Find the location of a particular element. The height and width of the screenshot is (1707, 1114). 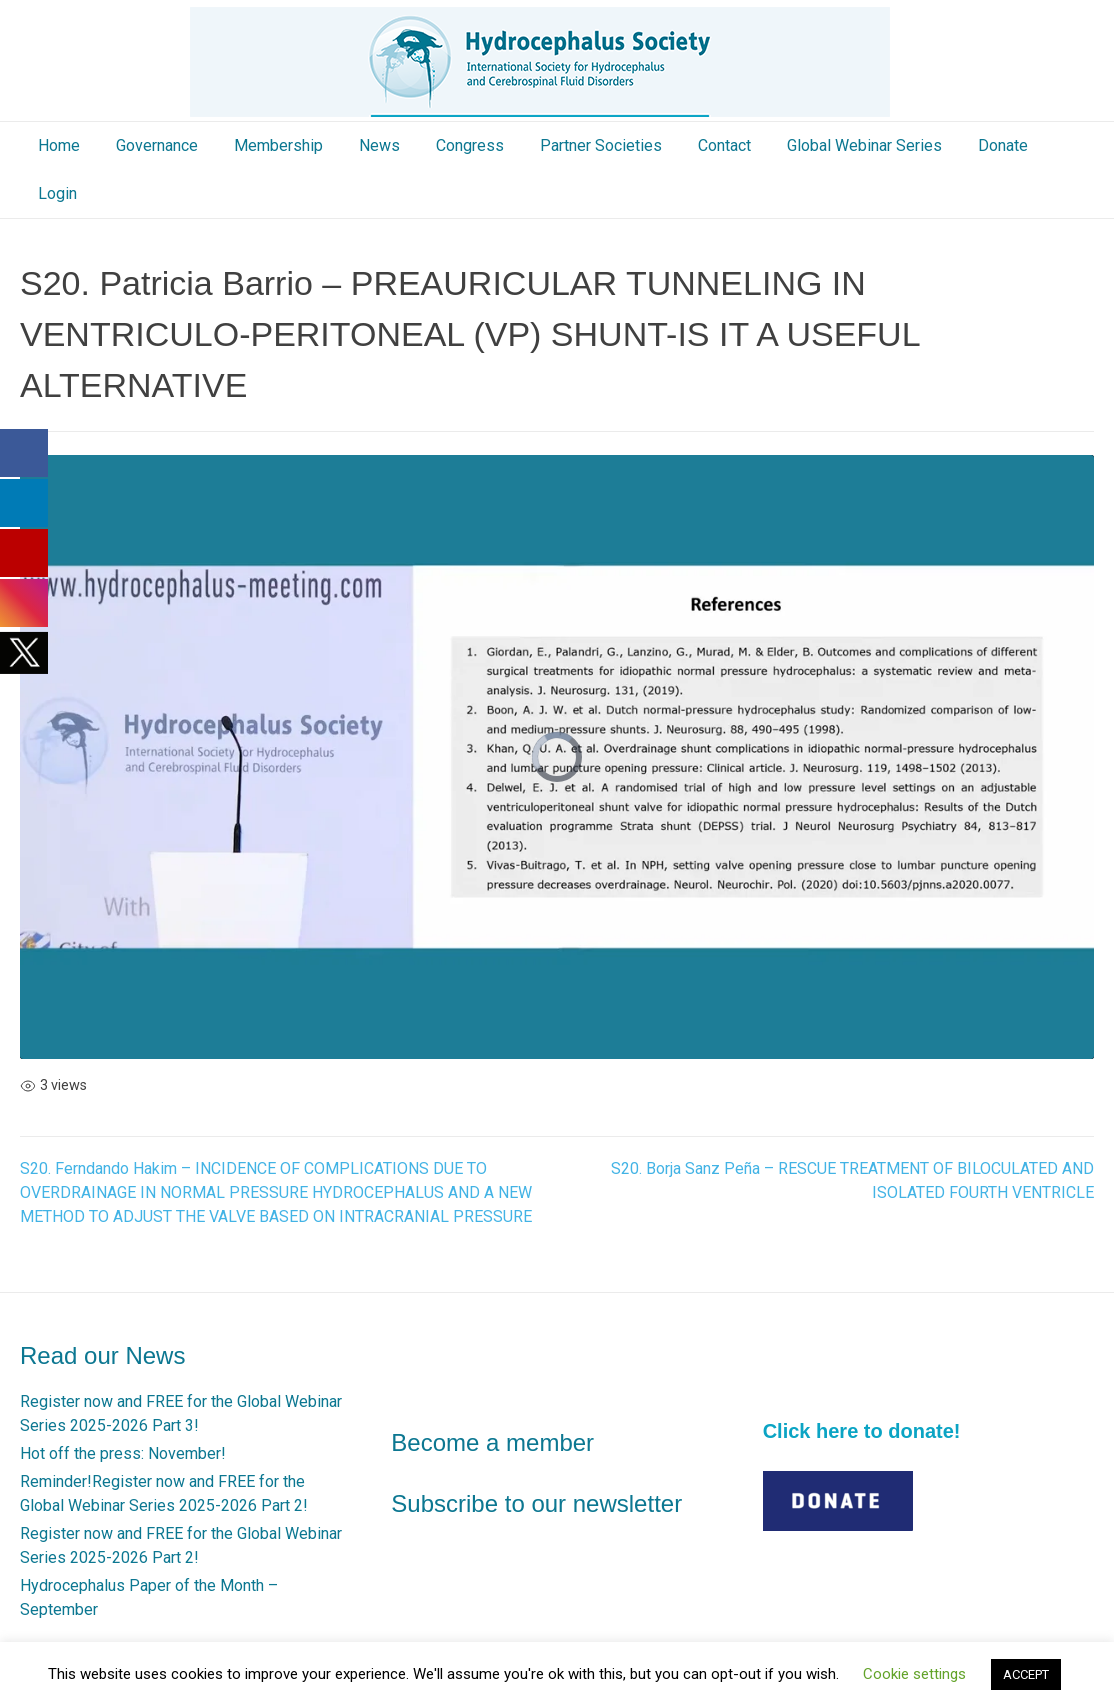

Subscribe to our newsletter is located at coordinates (536, 1503).